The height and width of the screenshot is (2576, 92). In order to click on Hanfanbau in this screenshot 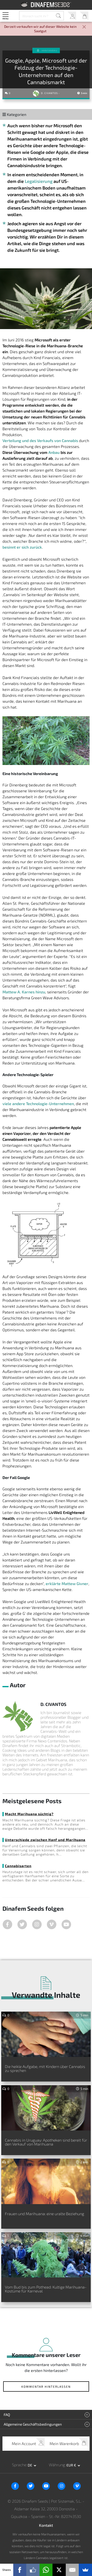, I will do `click(49, 50)`.